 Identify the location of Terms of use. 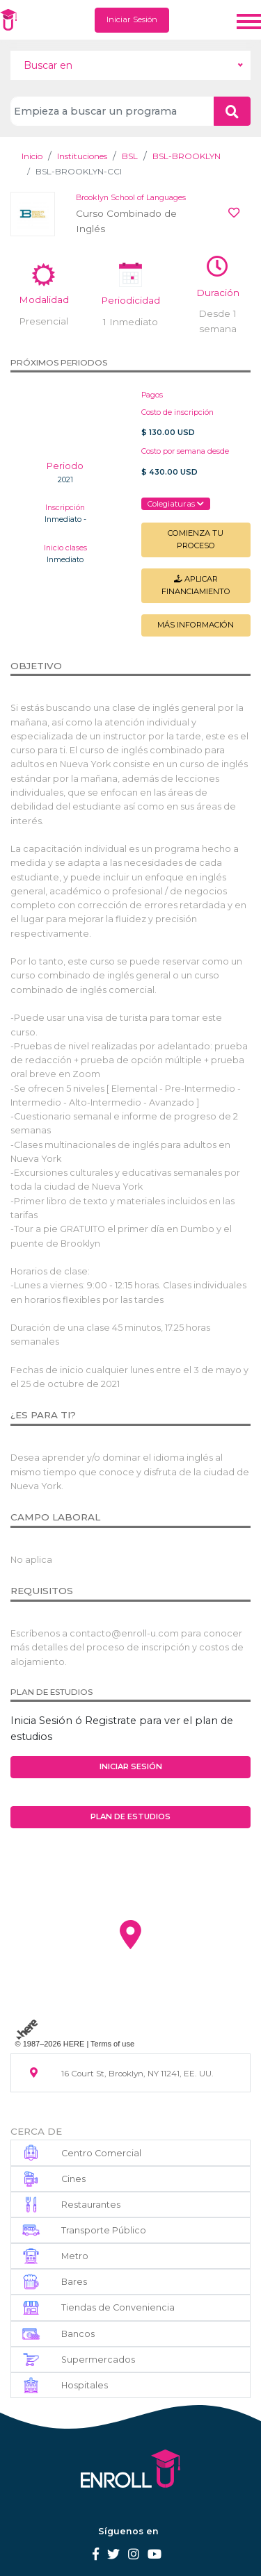
(112, 2044).